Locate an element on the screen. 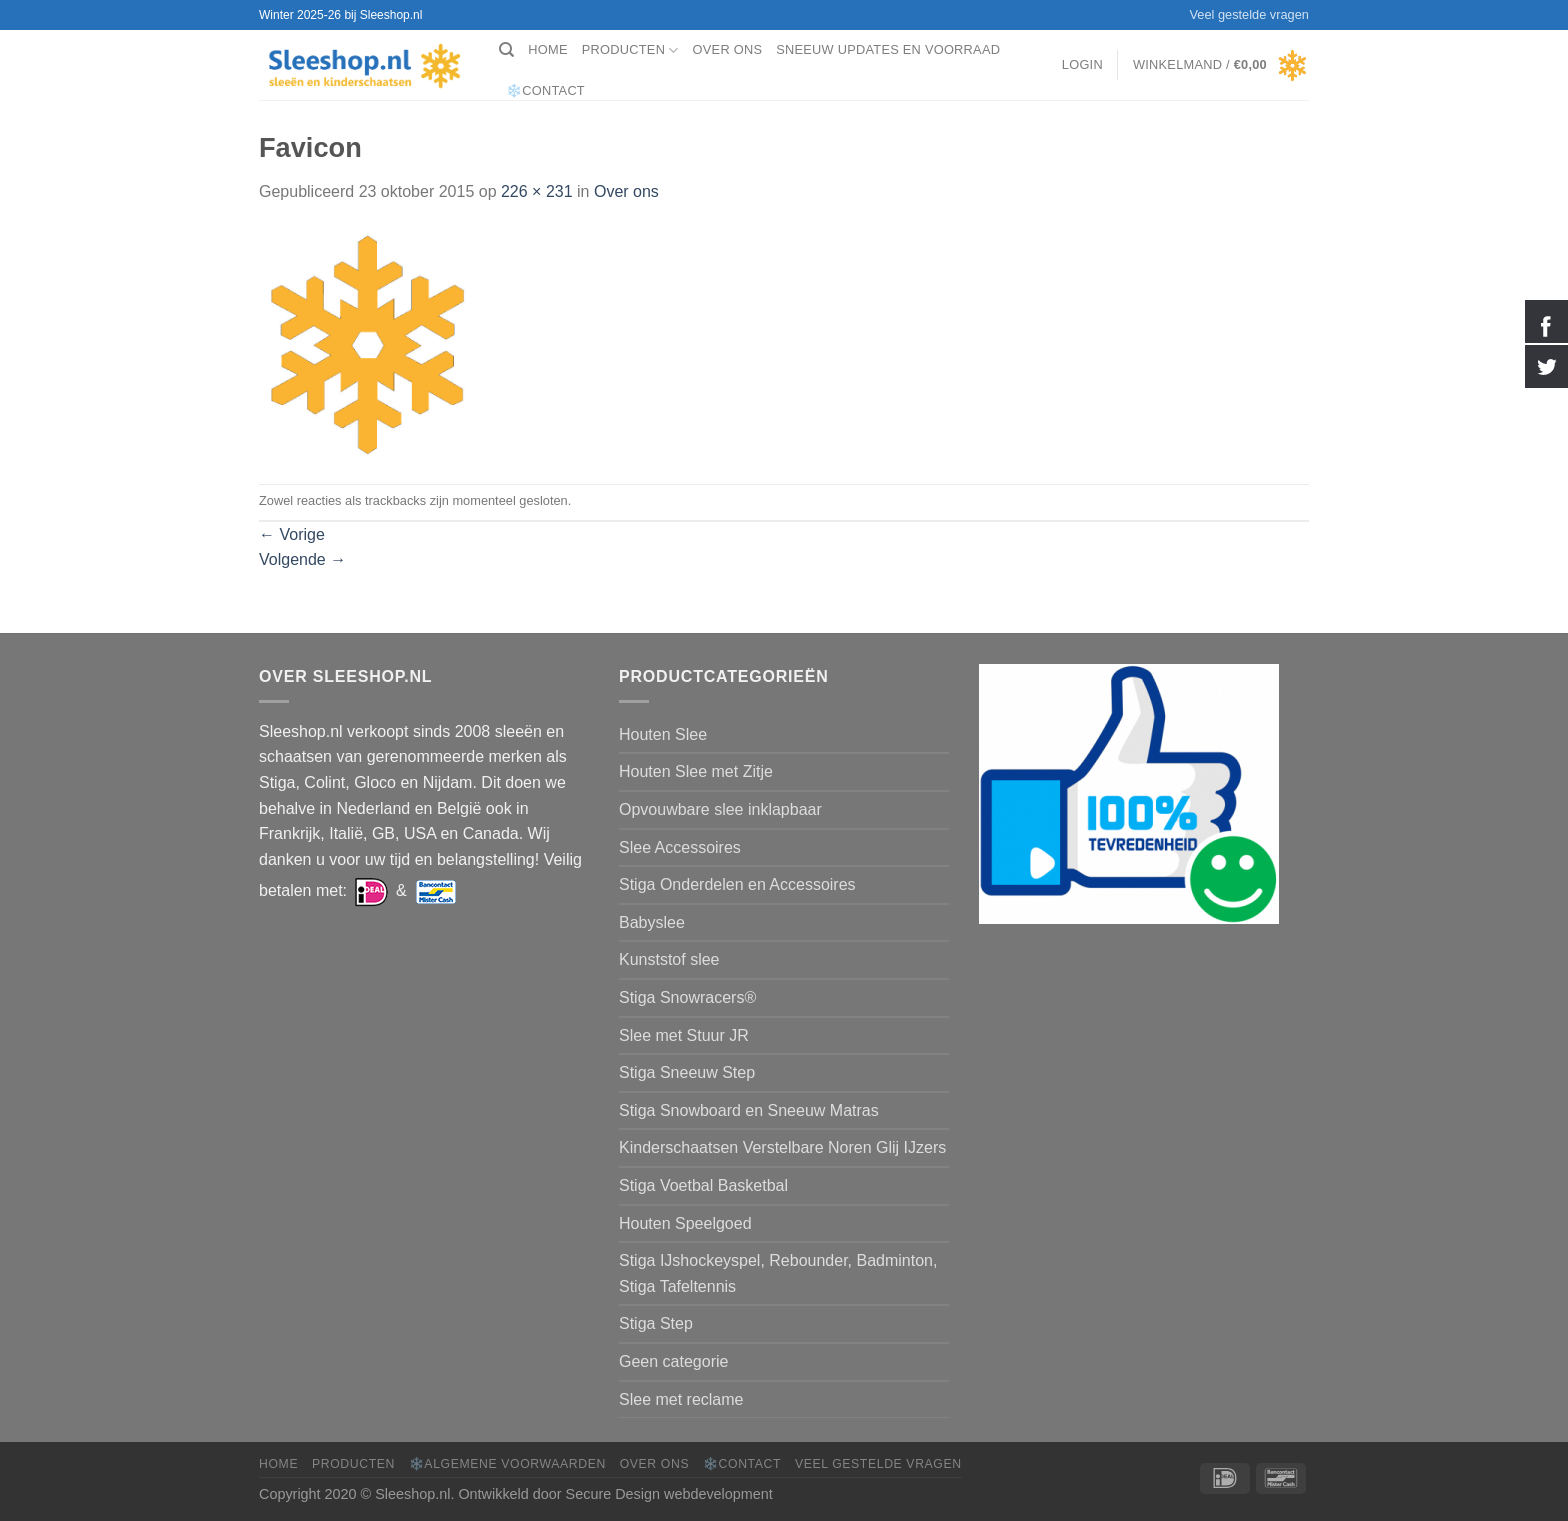  Volgende is located at coordinates (302, 559).